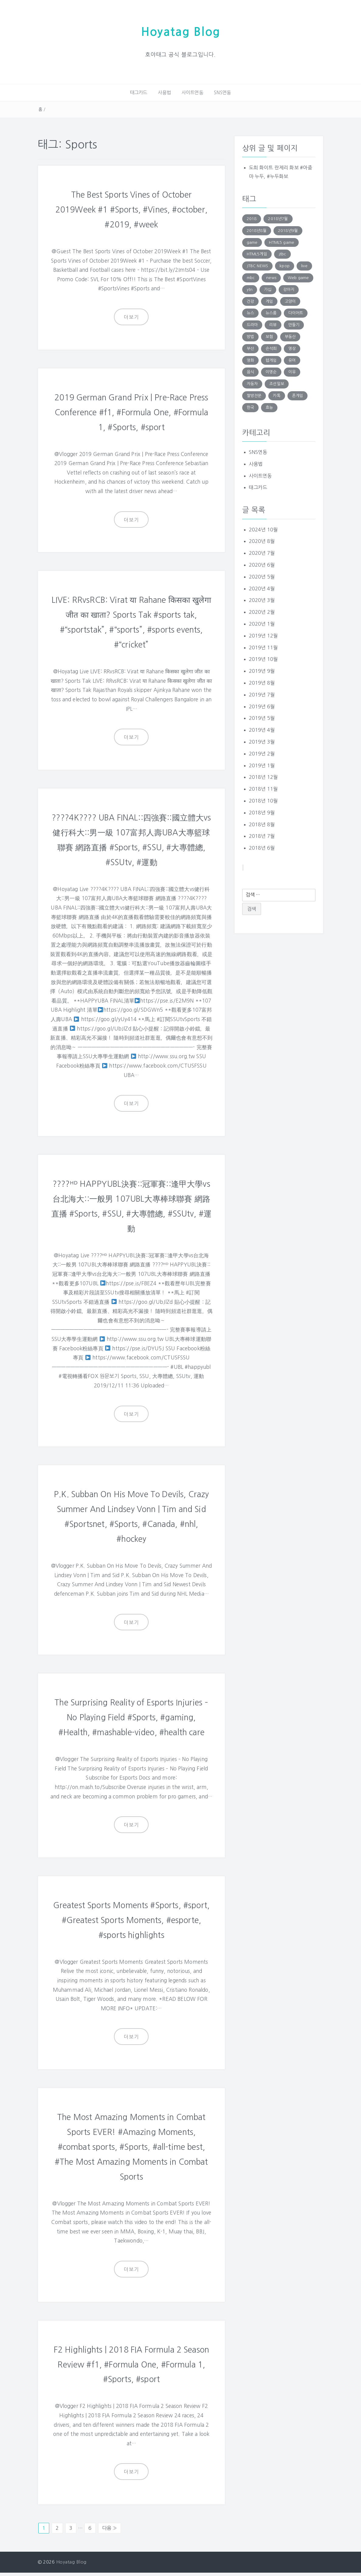 This screenshot has width=361, height=2576. What do you see at coordinates (282, 253) in the screenshot?
I see `jtbc [jtbc (252 아이템)]` at bounding box center [282, 253].